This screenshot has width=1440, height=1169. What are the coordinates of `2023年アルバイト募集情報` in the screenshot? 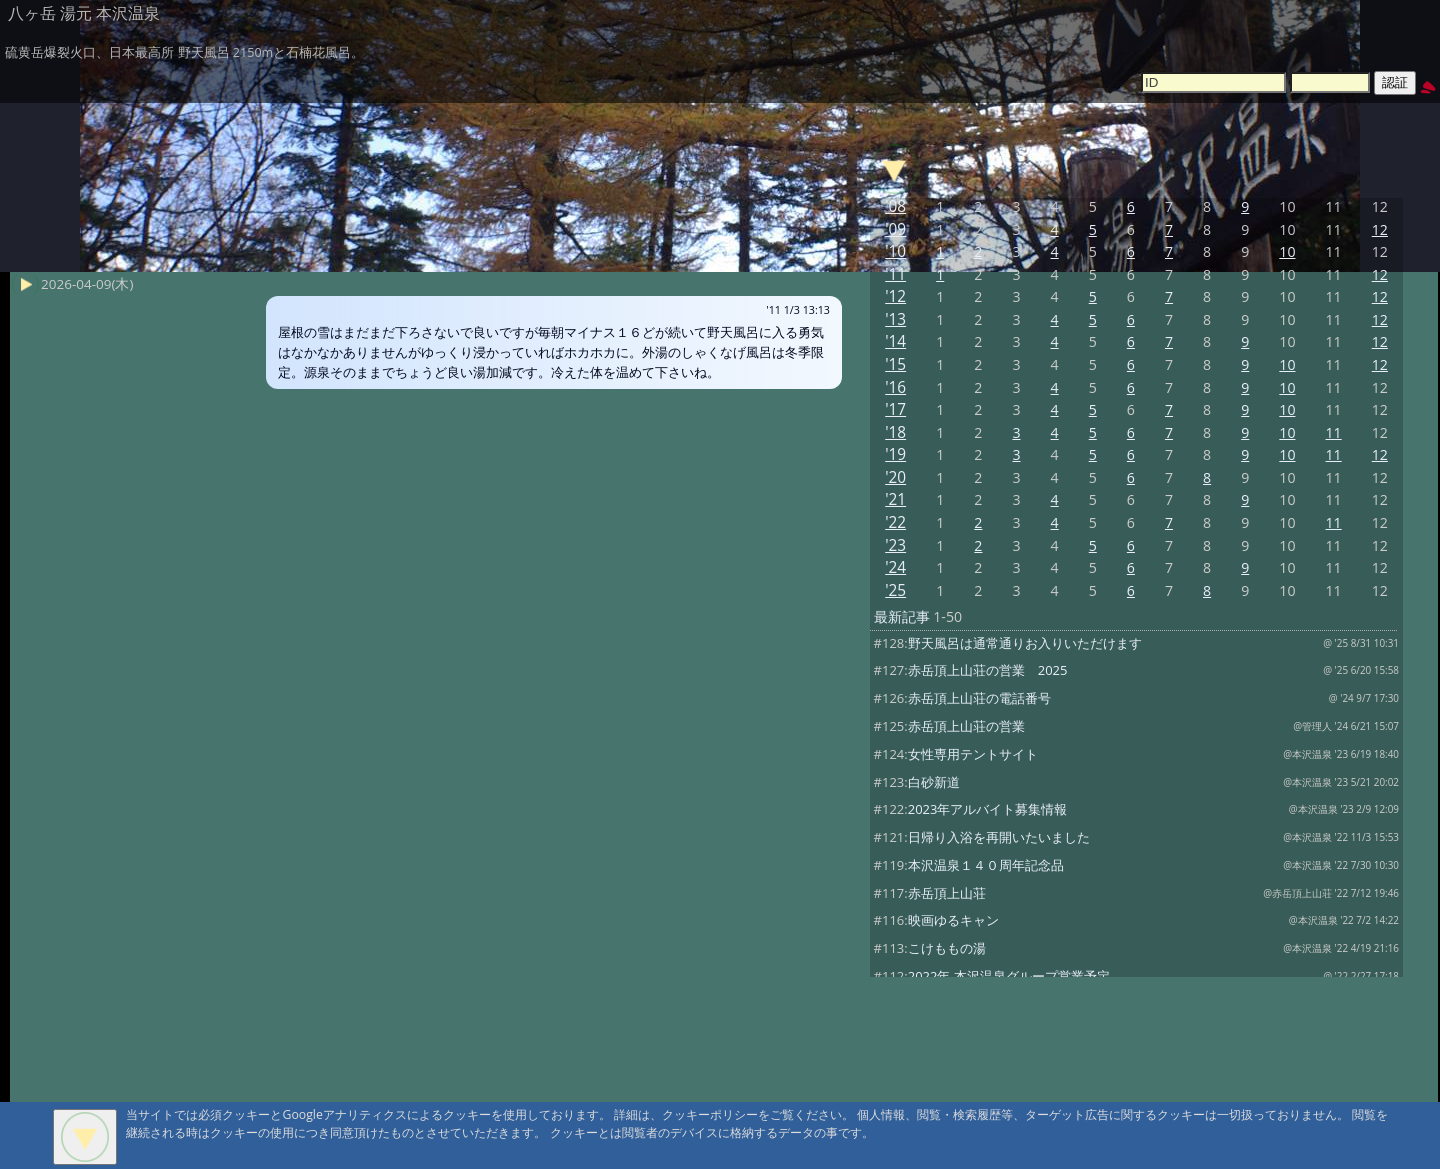 It's located at (988, 809).